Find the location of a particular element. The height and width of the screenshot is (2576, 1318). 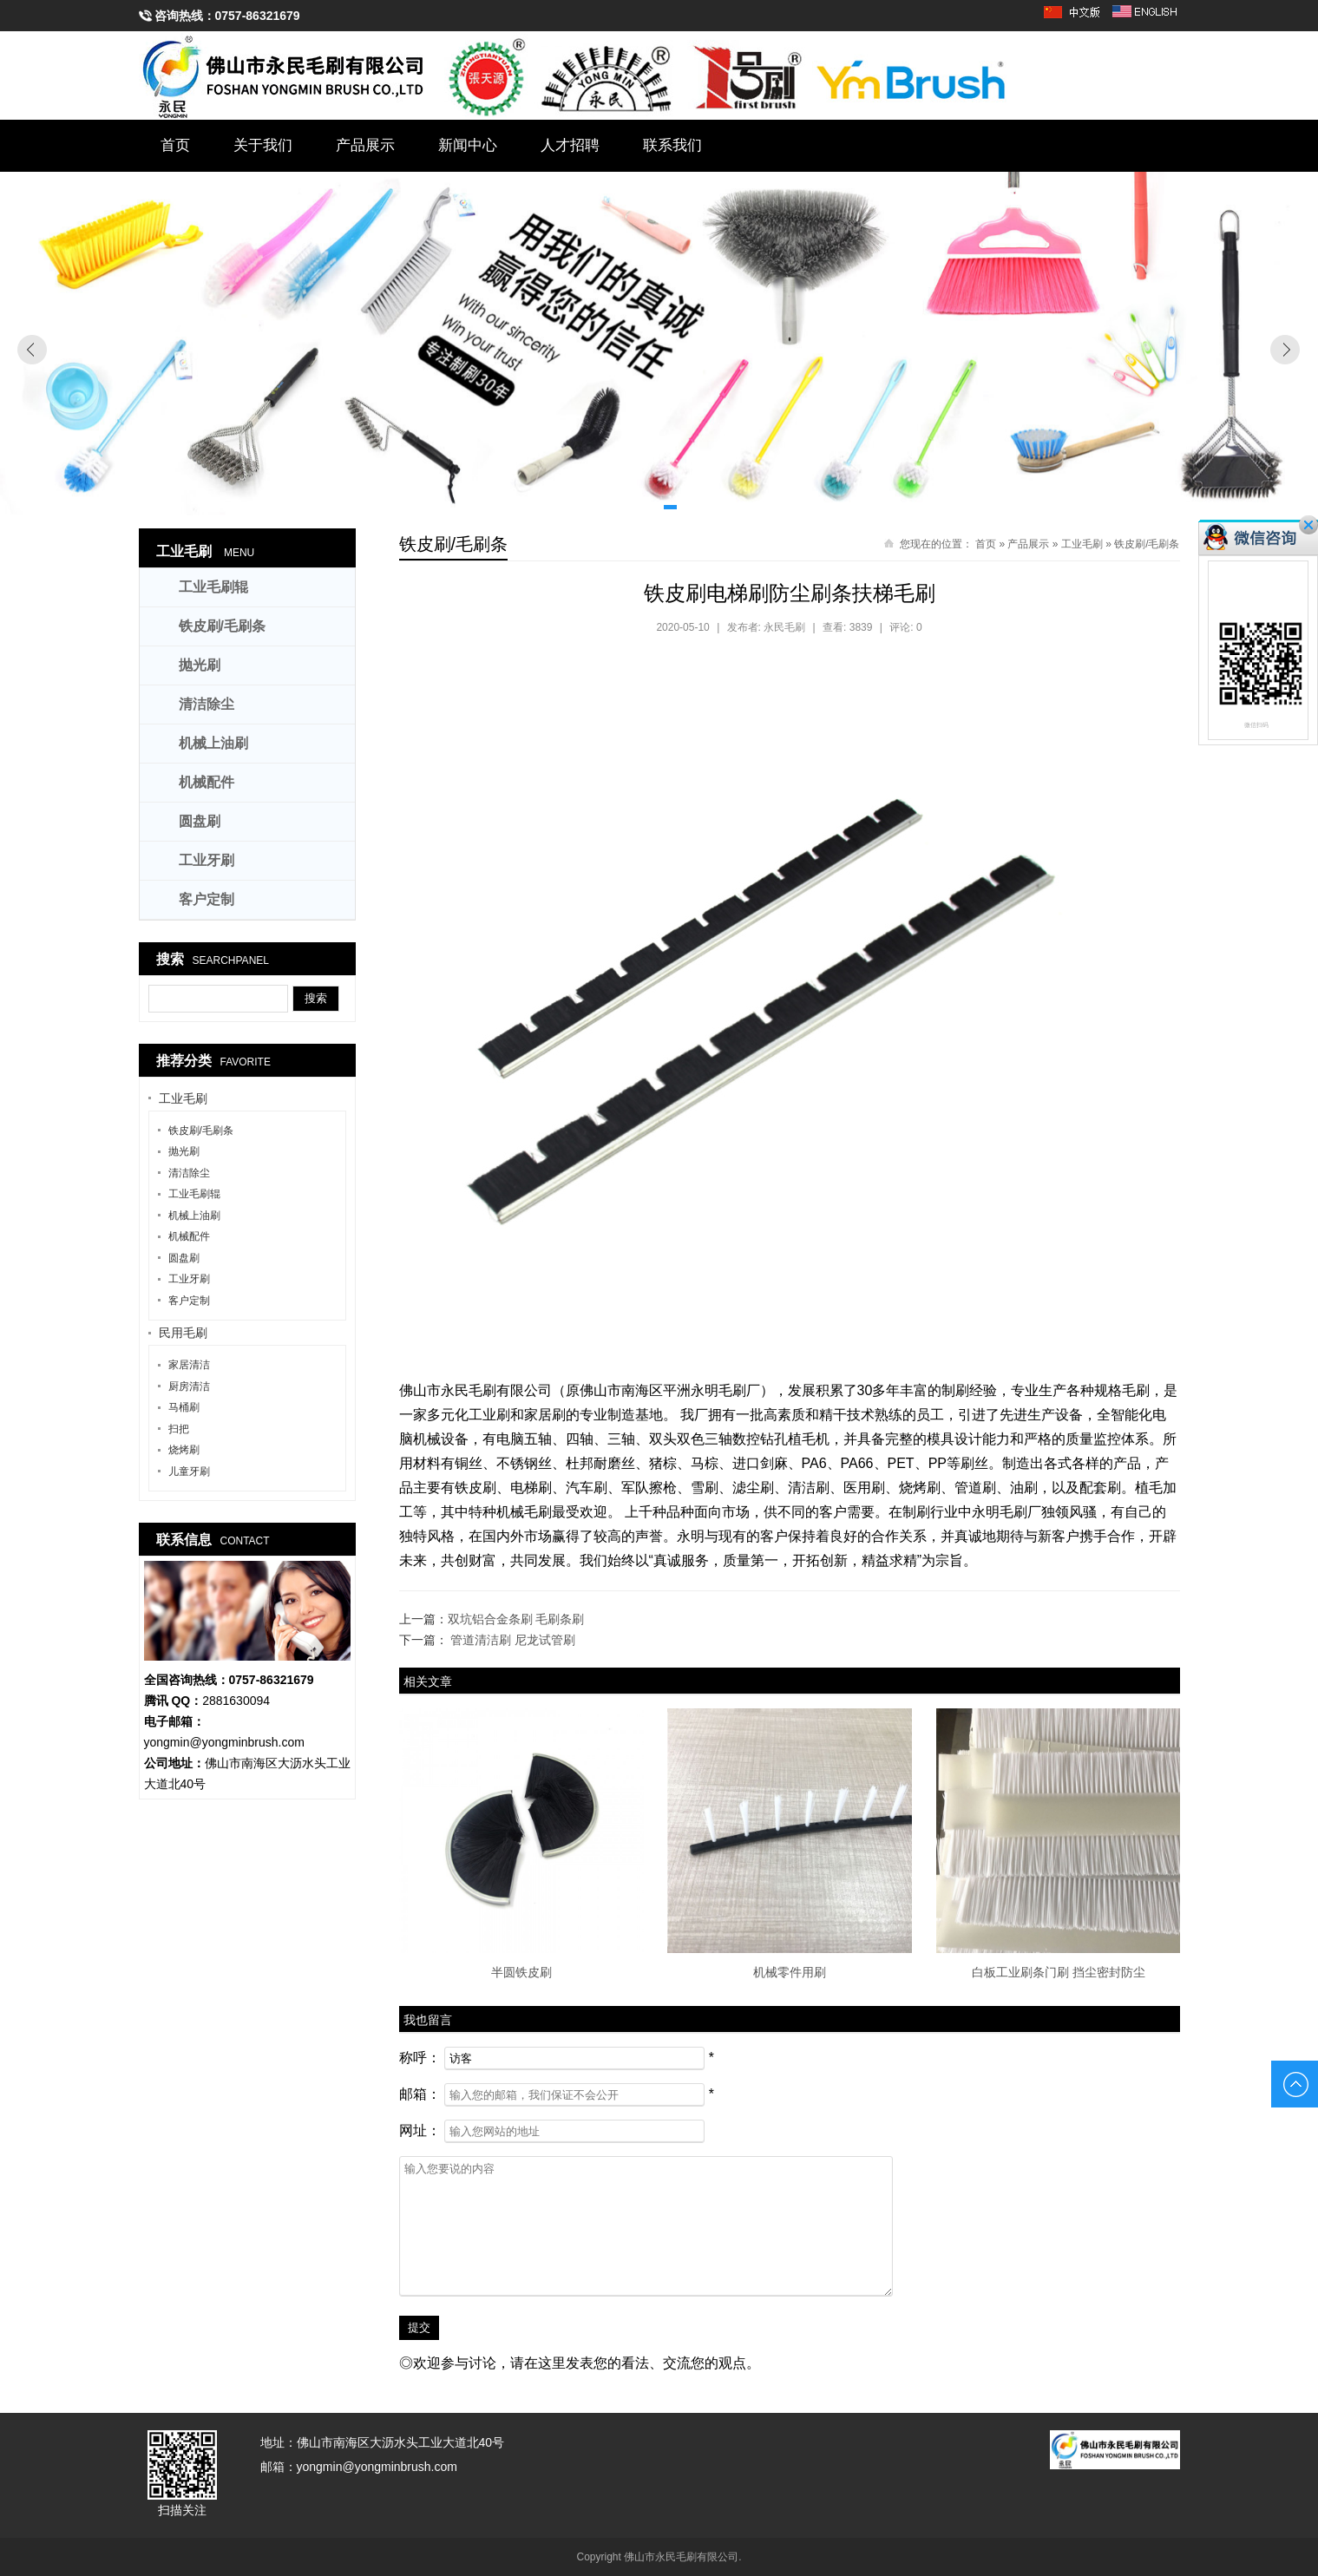

机械上油刷 is located at coordinates (213, 743).